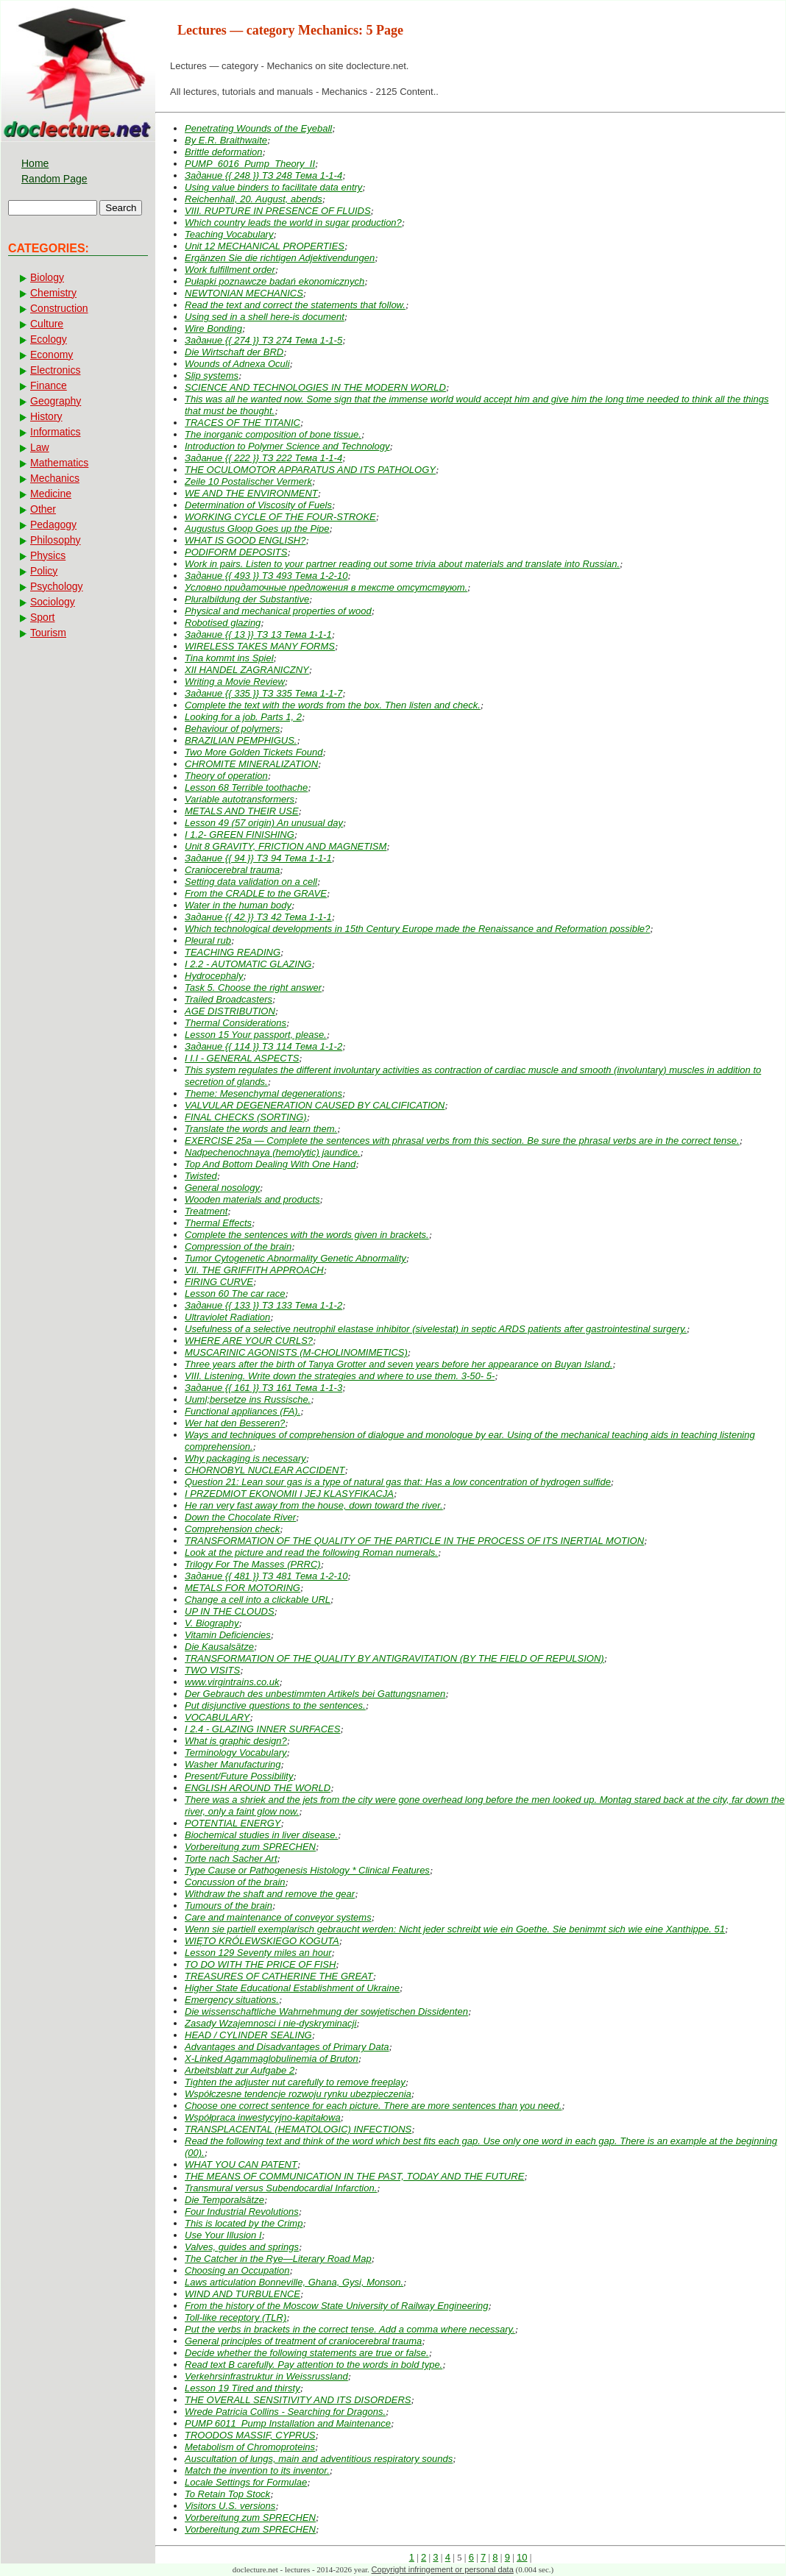 The width and height of the screenshot is (786, 2576). What do you see at coordinates (274, 281) in the screenshot?
I see `Pułapki poznawcze badań ekonomicznych` at bounding box center [274, 281].